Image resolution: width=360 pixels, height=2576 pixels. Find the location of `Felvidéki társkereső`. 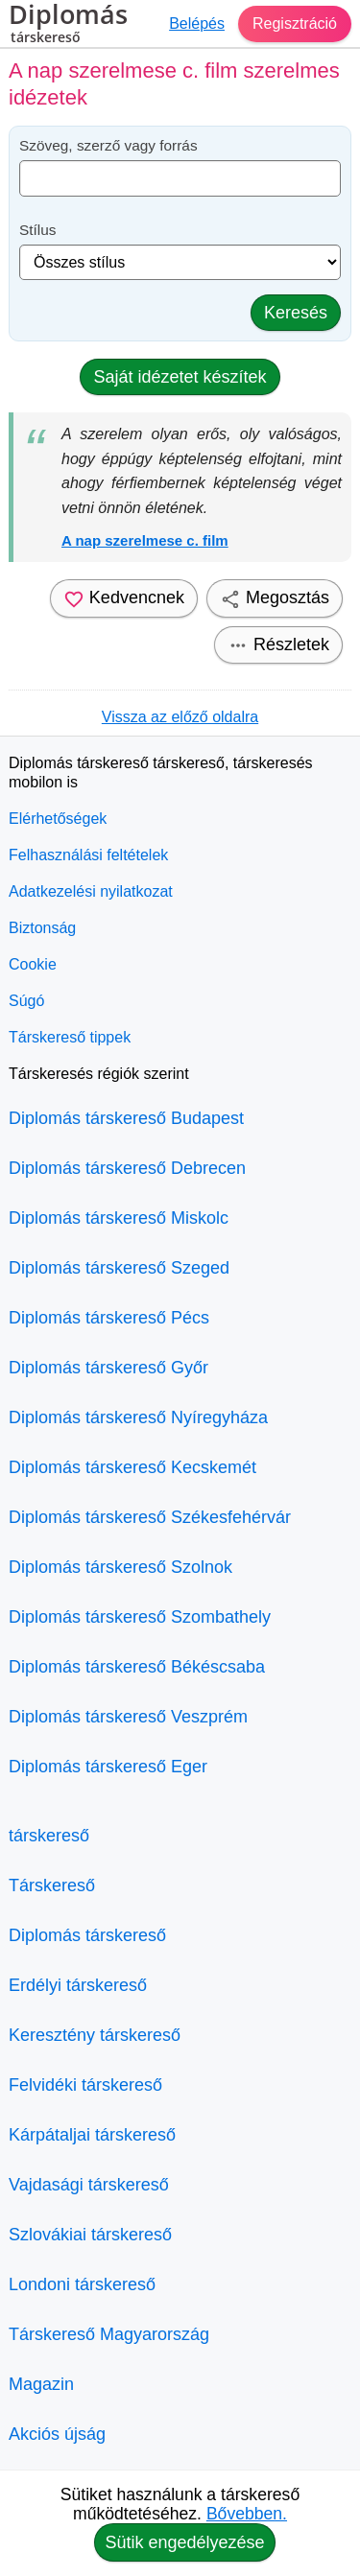

Felvidéki társkereső is located at coordinates (85, 2085).